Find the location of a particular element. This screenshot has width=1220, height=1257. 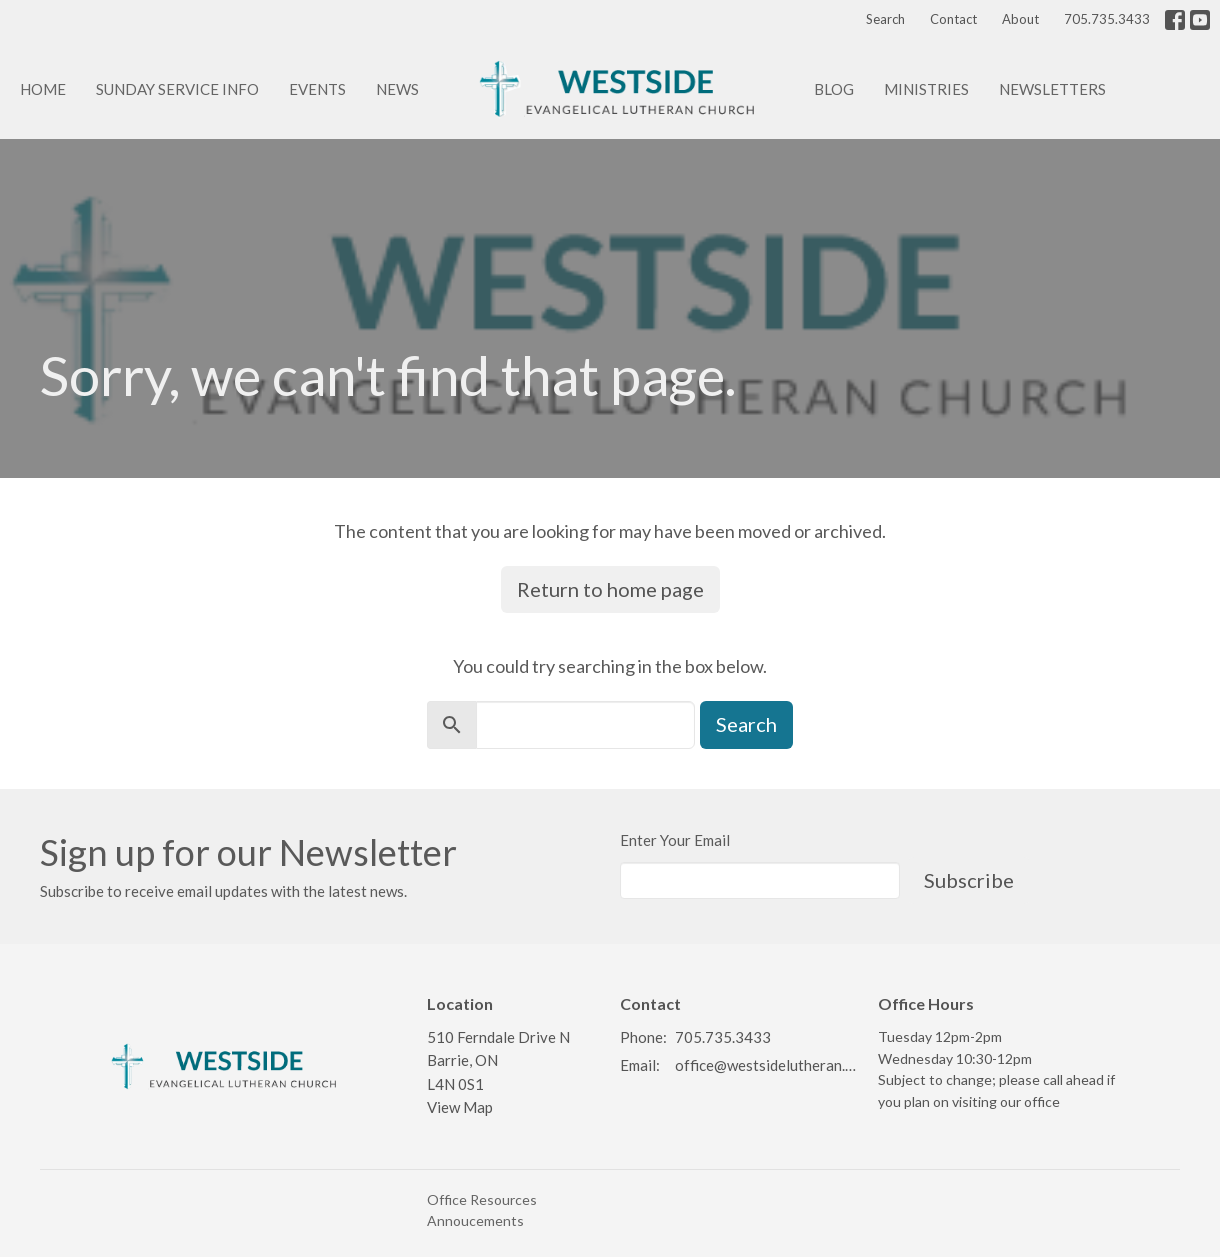

View Map is located at coordinates (460, 1107).